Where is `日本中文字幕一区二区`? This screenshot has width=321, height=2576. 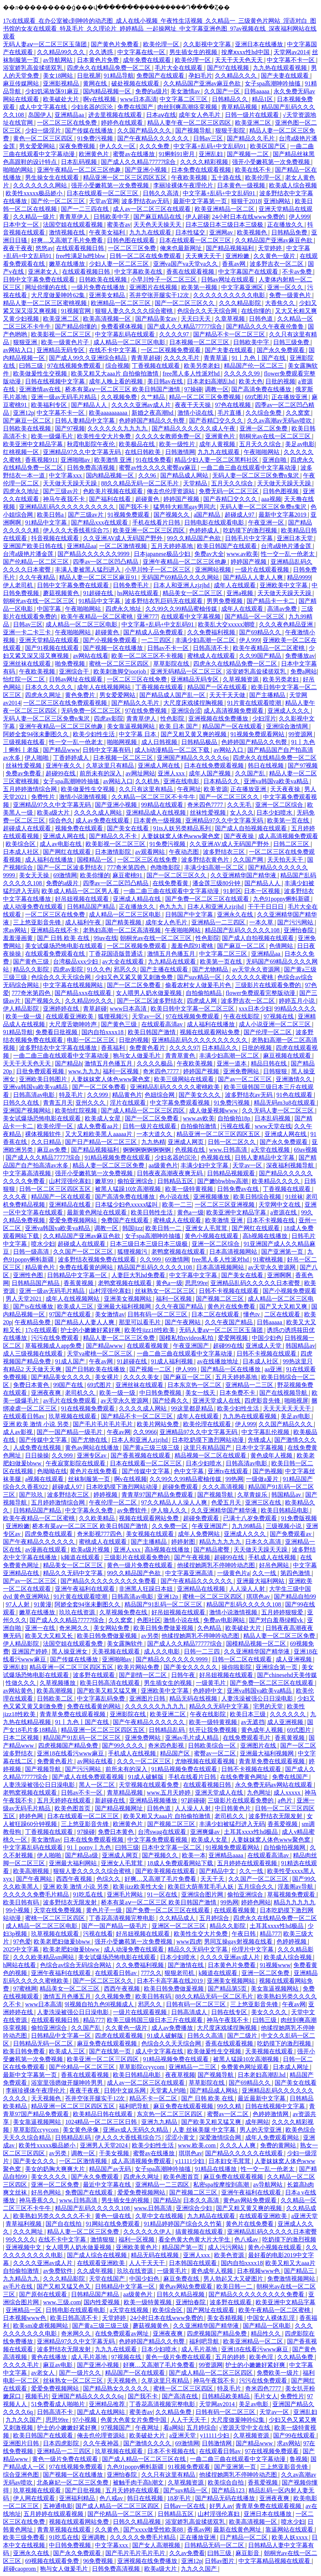 日本中文字幕一区二区 is located at coordinates (172, 1847).